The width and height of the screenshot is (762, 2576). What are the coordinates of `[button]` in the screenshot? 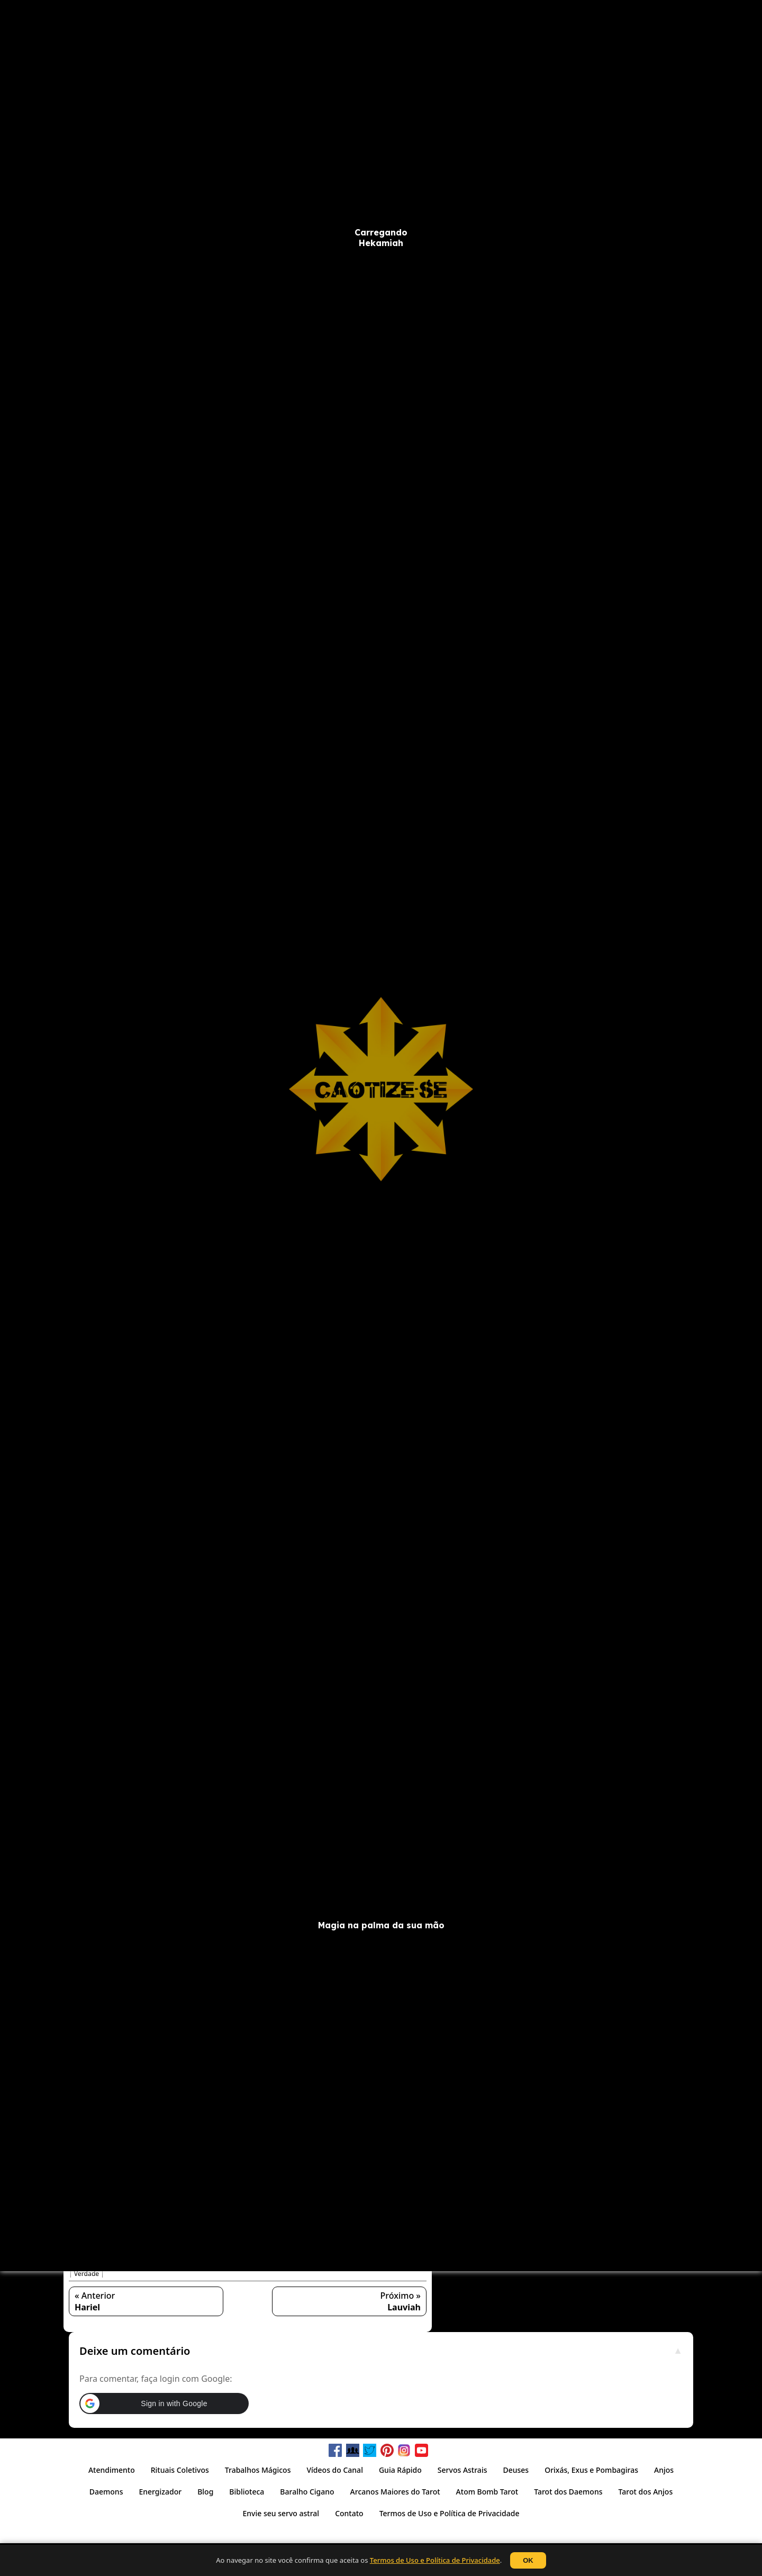 It's located at (247, 2194).